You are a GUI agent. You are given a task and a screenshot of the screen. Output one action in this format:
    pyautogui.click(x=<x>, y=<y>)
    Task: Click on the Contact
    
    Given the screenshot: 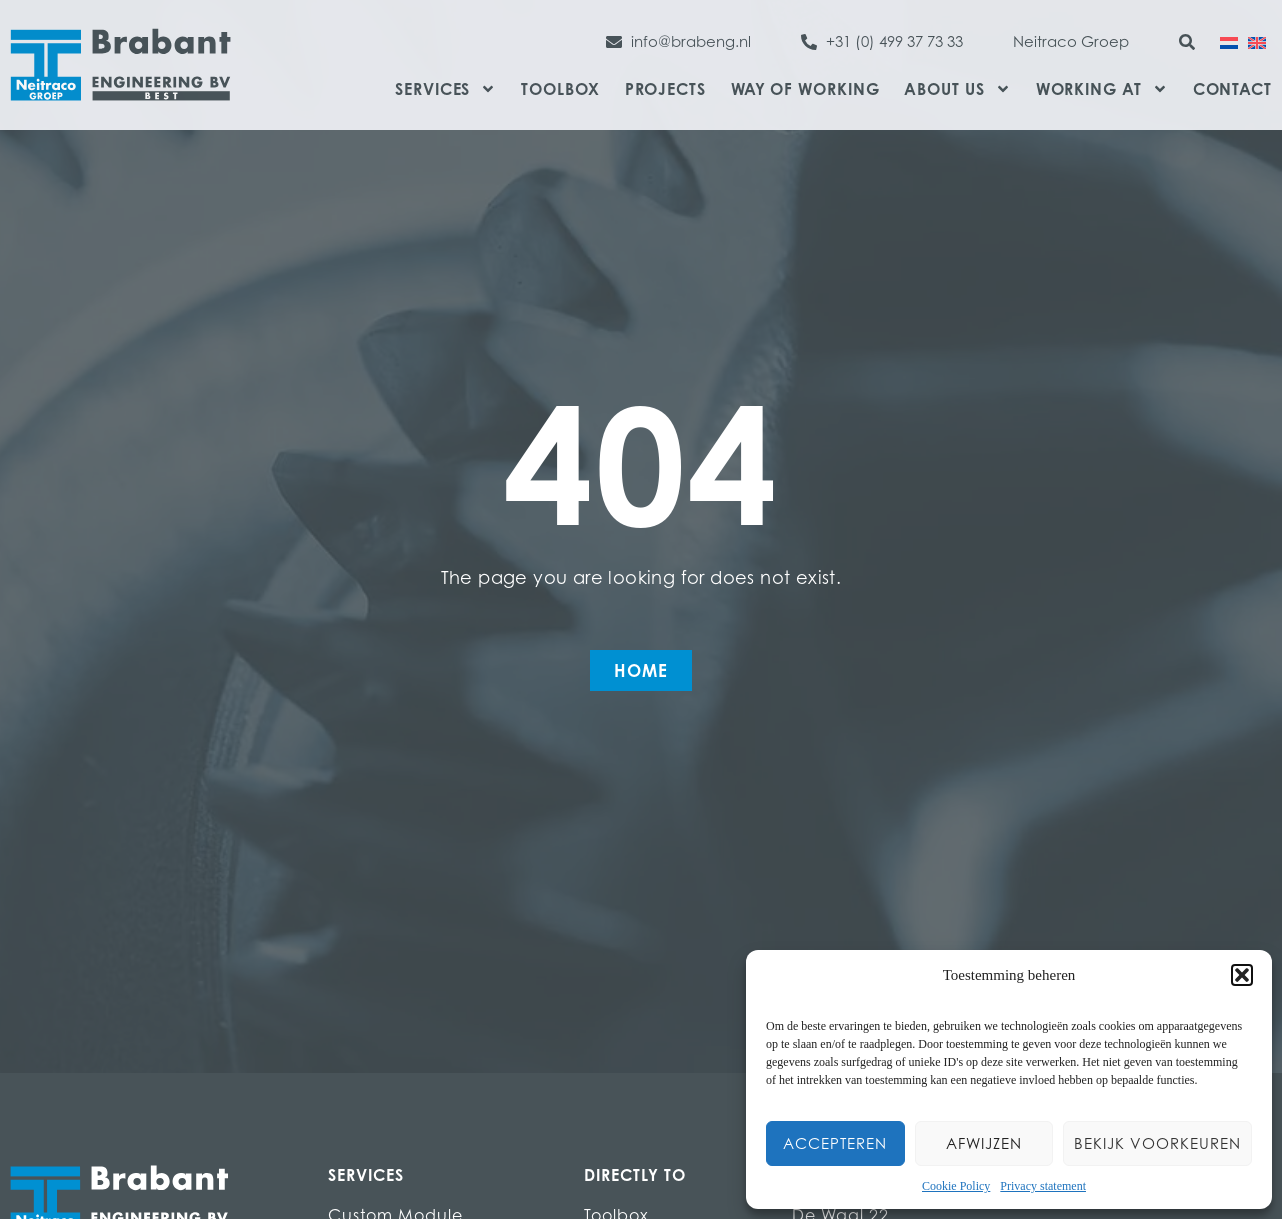 What is the action you would take?
    pyautogui.click(x=1232, y=89)
    